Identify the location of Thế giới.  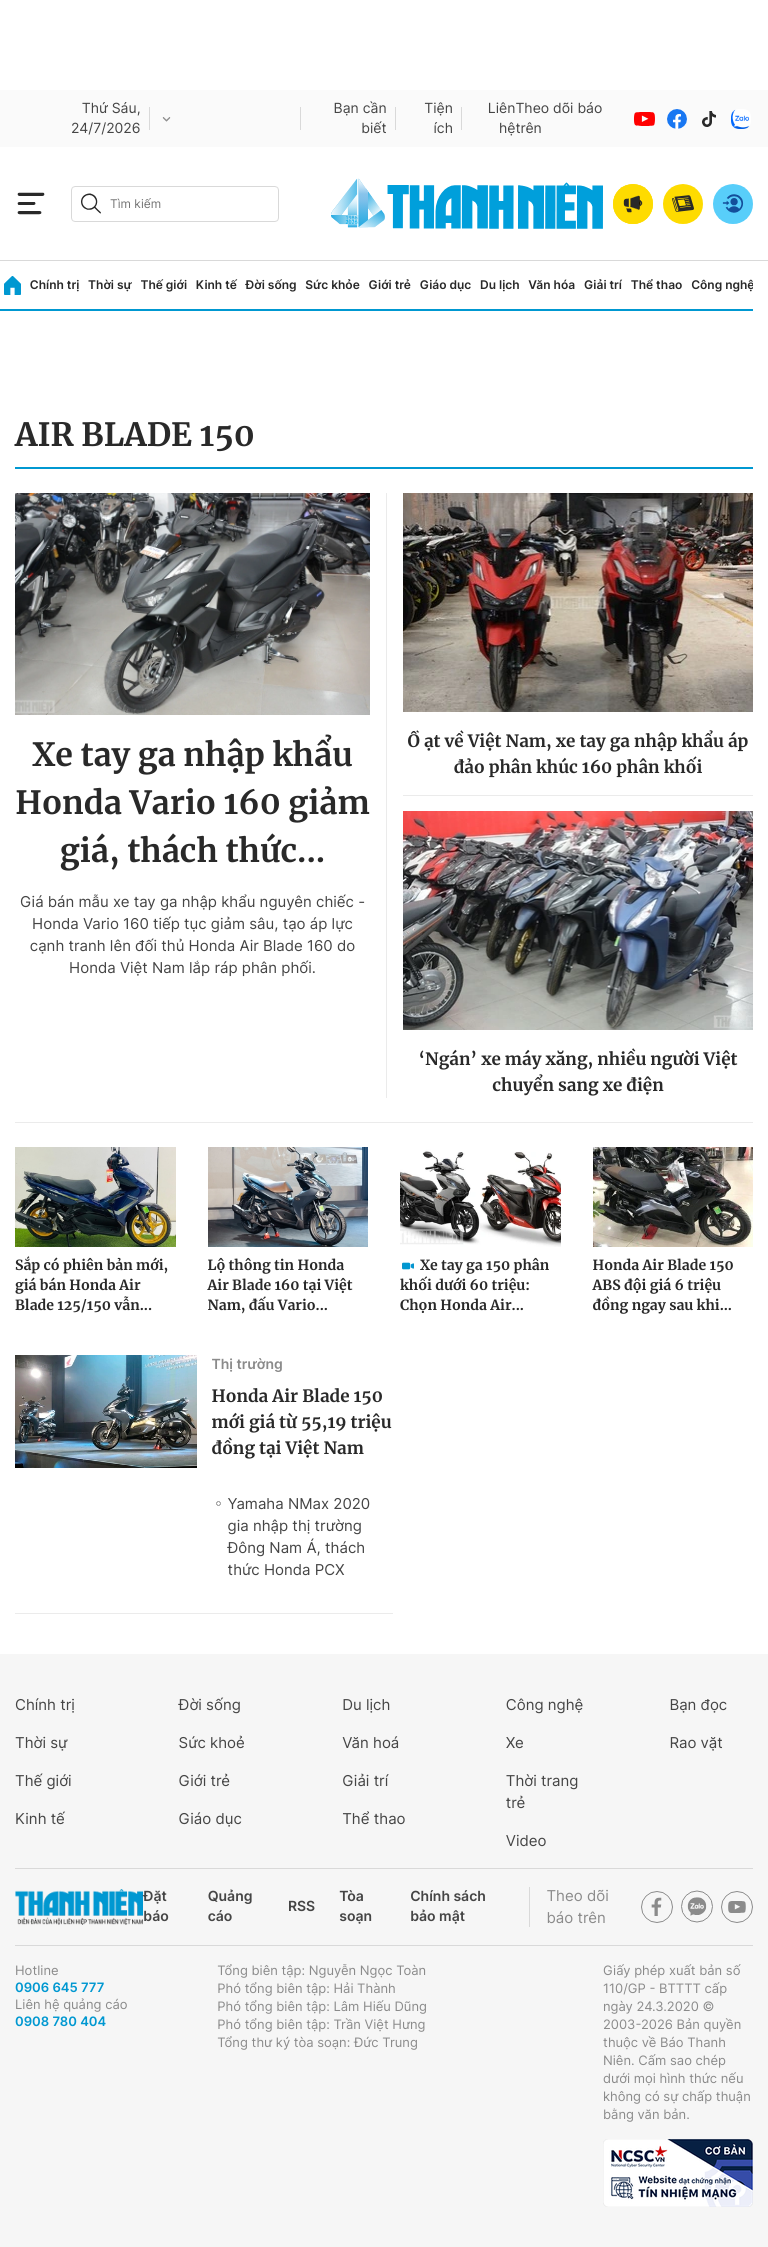
(163, 284).